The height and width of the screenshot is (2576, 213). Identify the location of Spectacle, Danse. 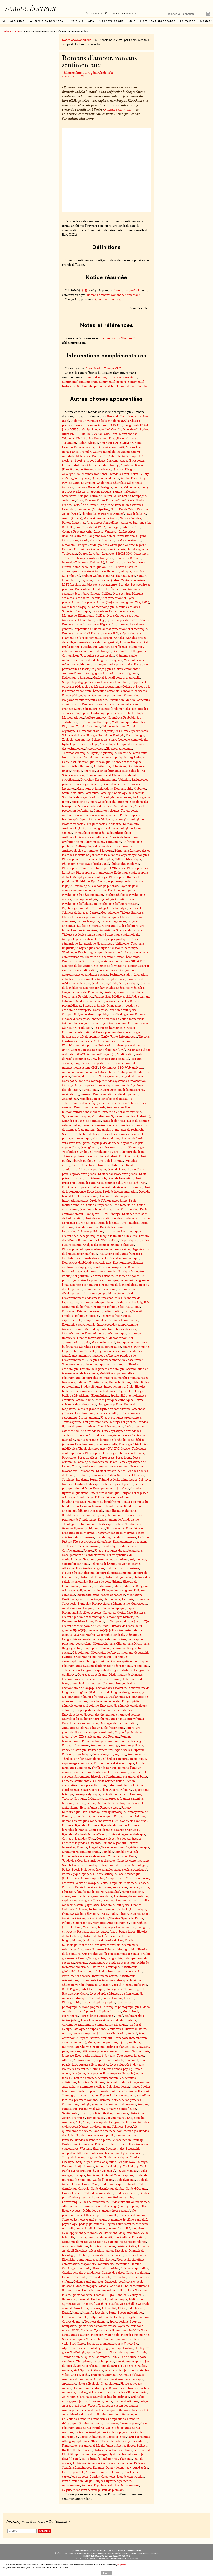
(132, 1918).